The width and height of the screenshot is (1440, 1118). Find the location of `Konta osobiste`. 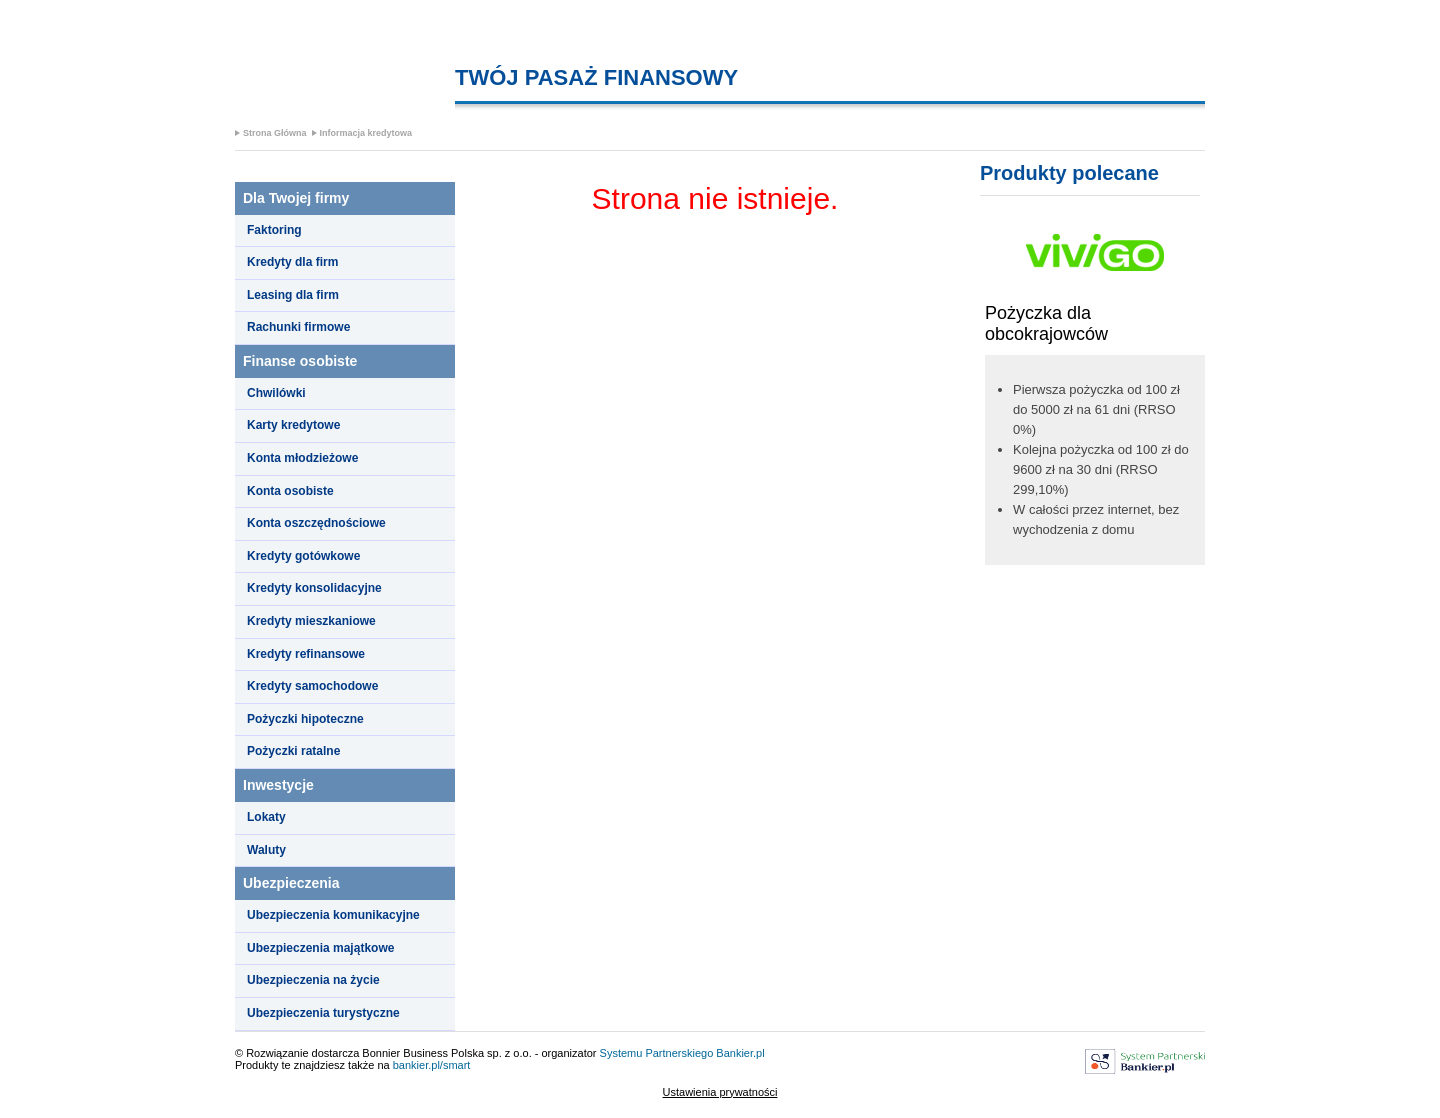

Konta osobiste is located at coordinates (290, 491).